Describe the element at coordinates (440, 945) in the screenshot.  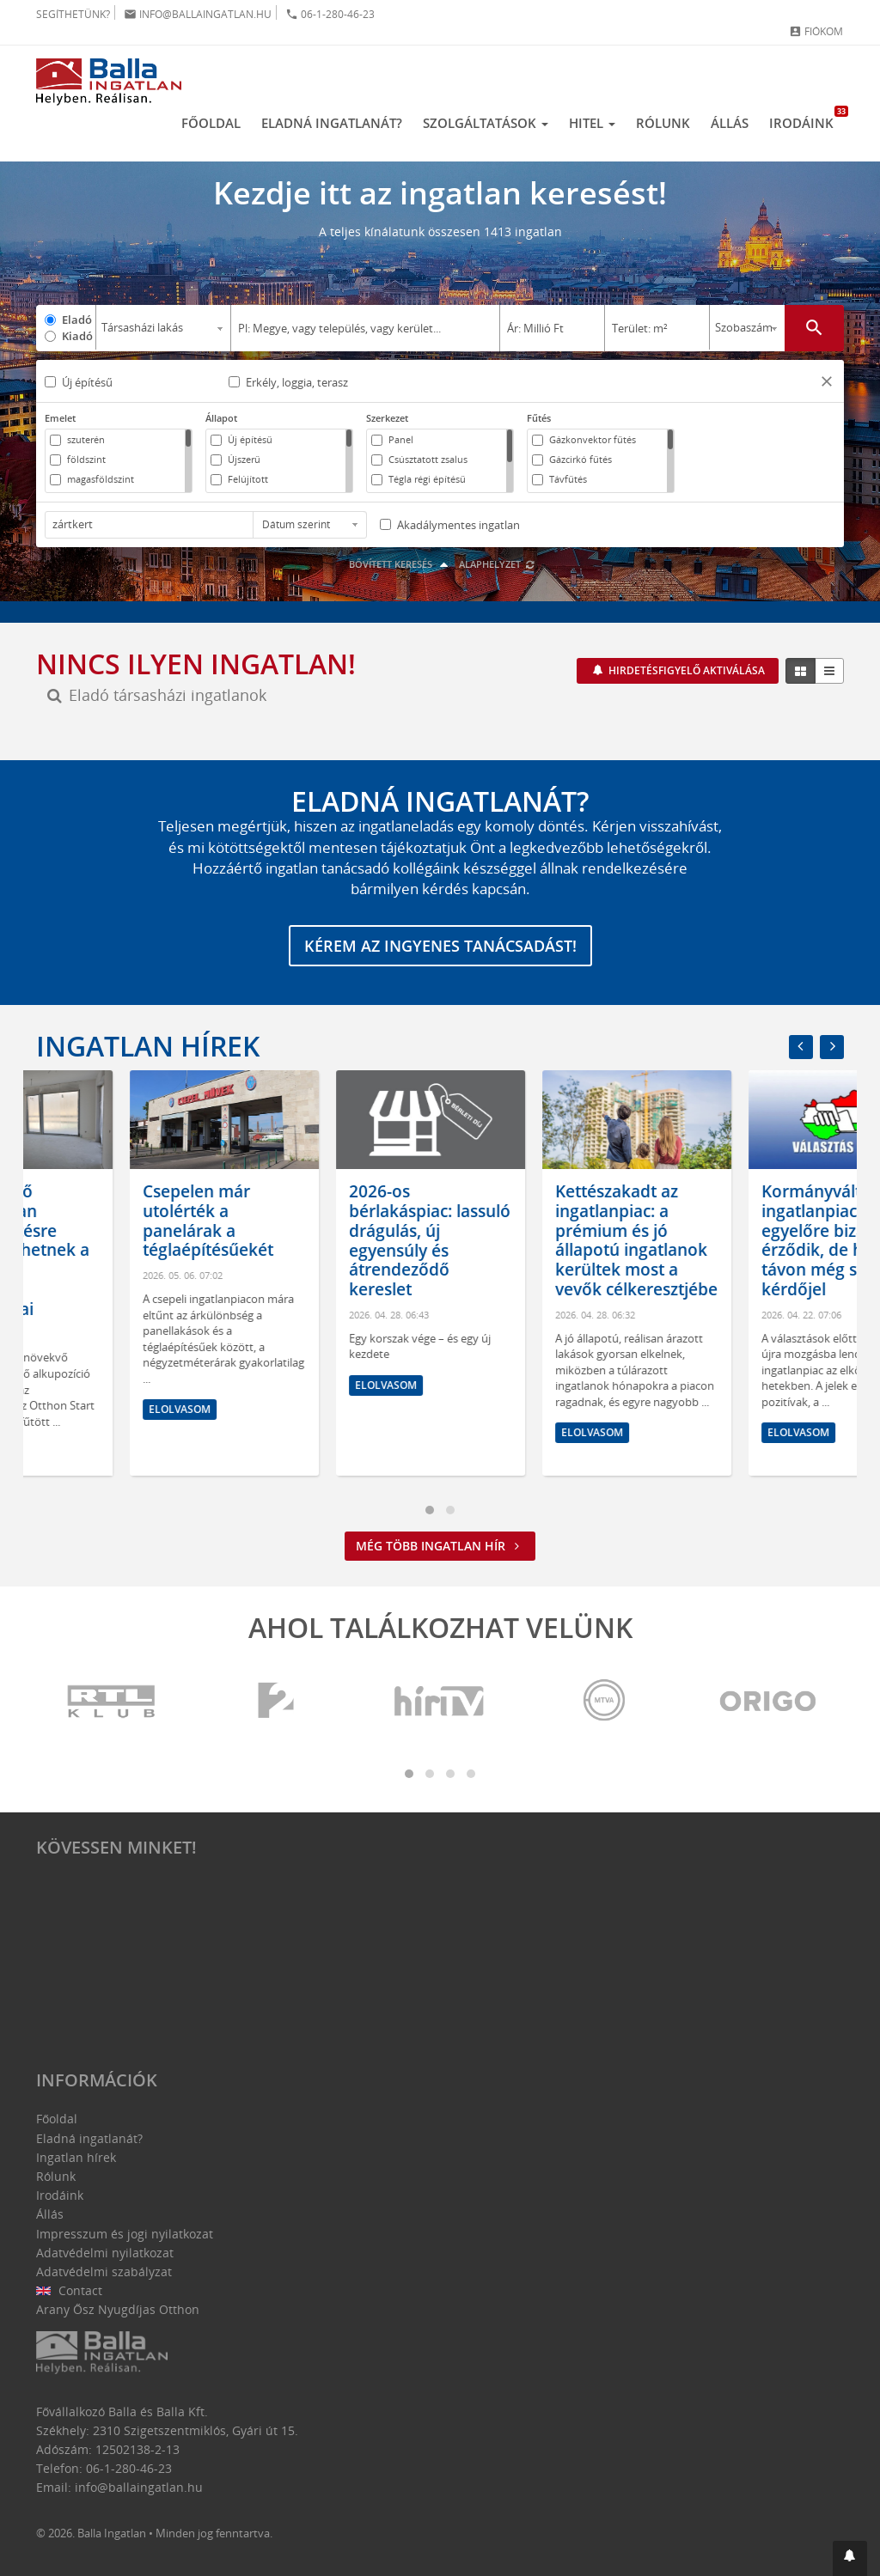
I see `Kérem az ingyenes tanácsadást!` at that location.